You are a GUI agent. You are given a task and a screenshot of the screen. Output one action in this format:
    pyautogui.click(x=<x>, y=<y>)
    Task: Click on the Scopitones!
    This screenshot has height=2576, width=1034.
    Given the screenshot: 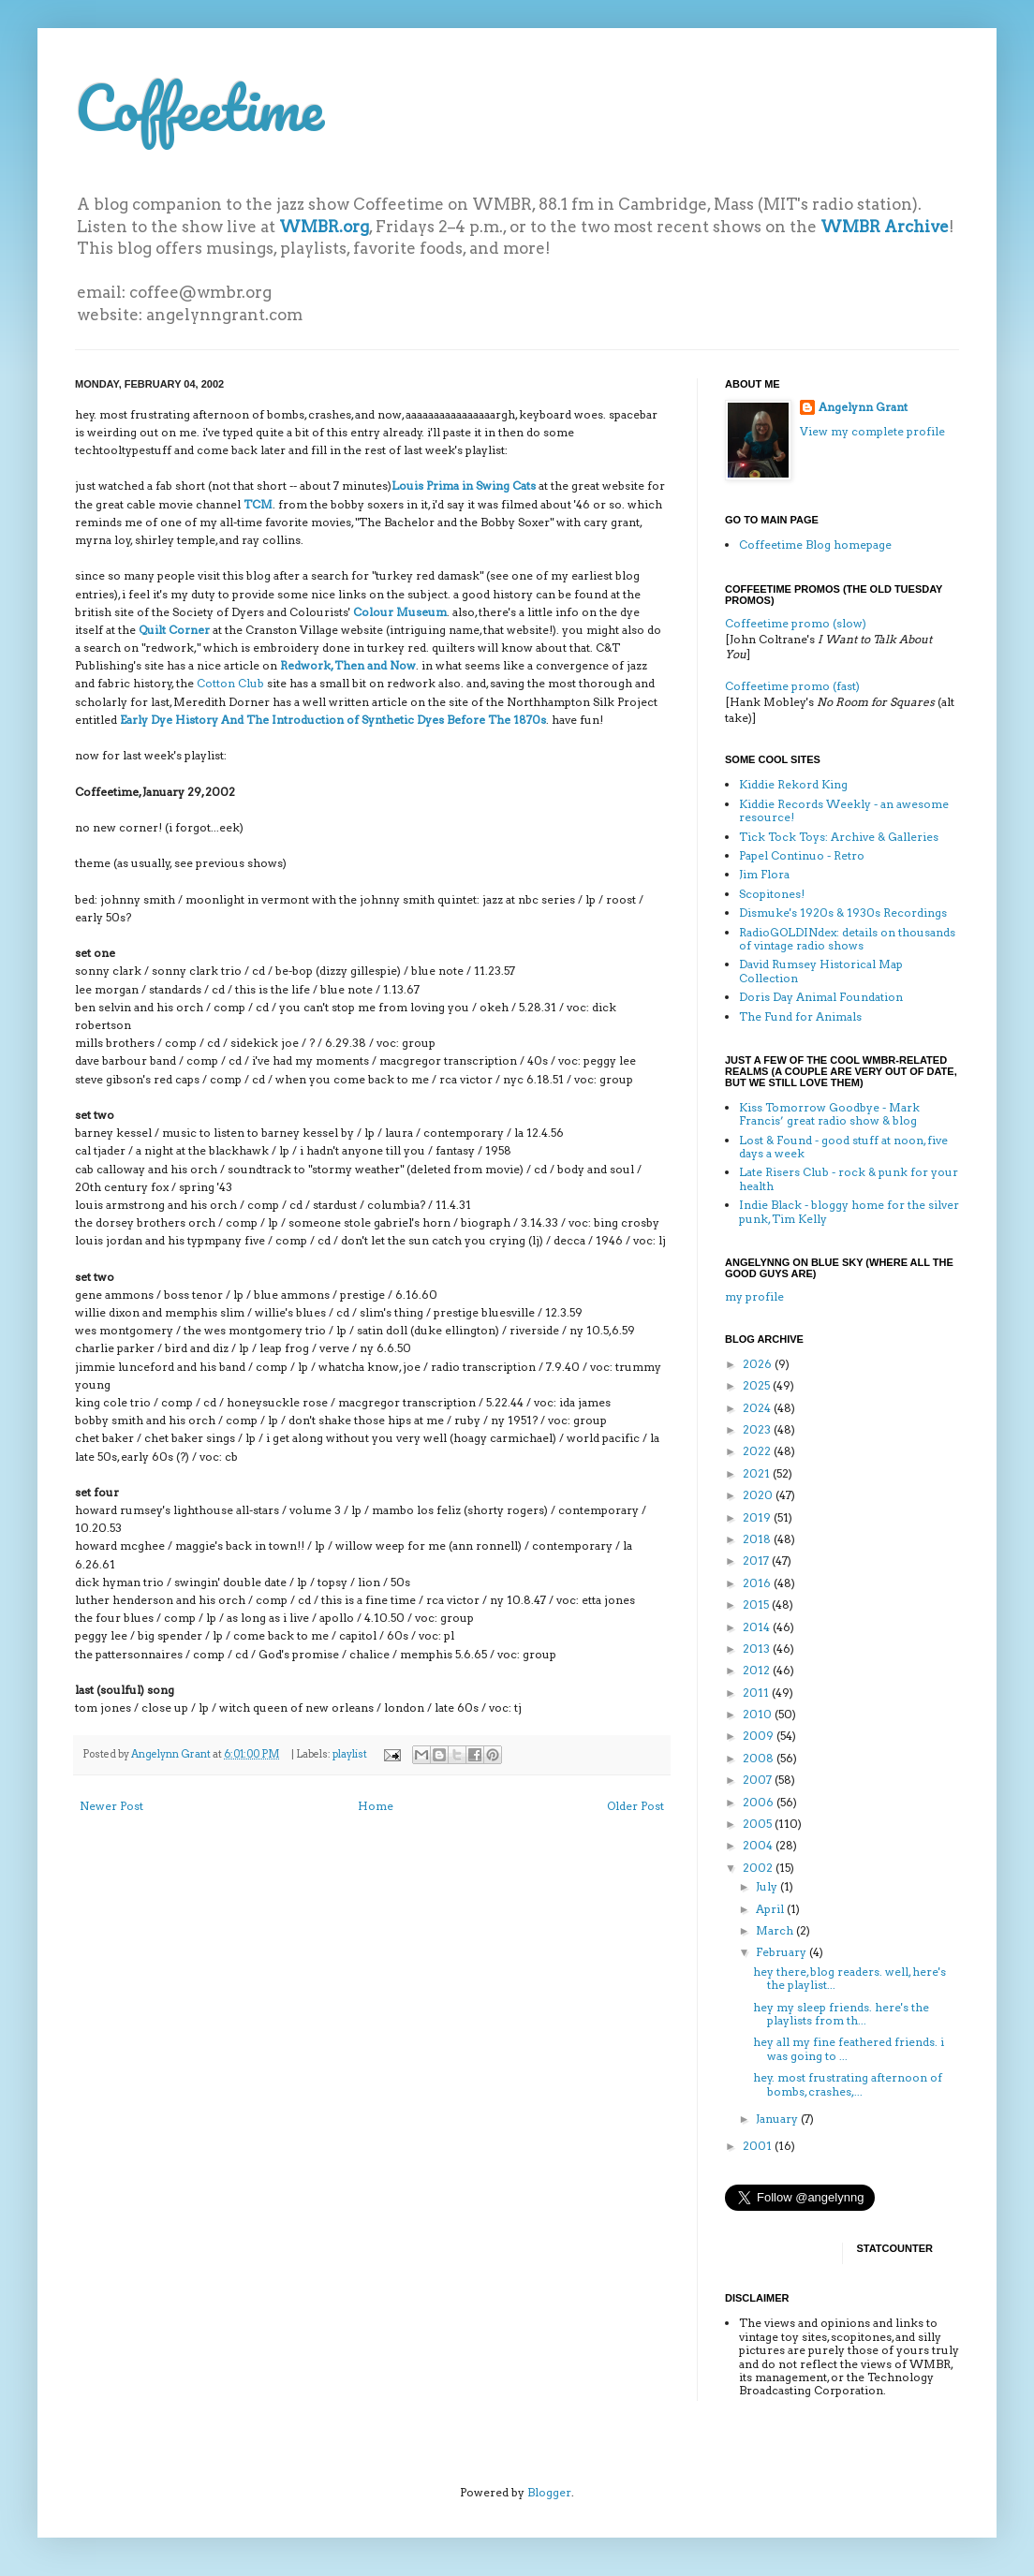 What is the action you would take?
    pyautogui.click(x=772, y=894)
    